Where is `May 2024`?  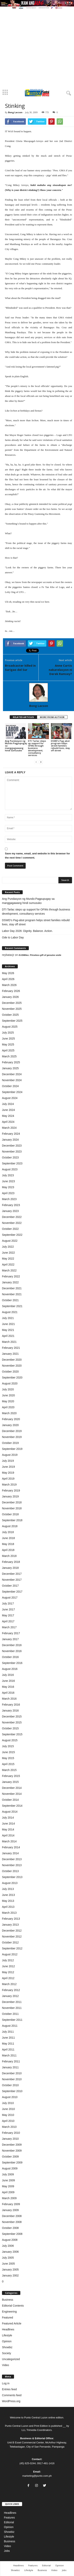 May 2024 is located at coordinates (8, 1115).